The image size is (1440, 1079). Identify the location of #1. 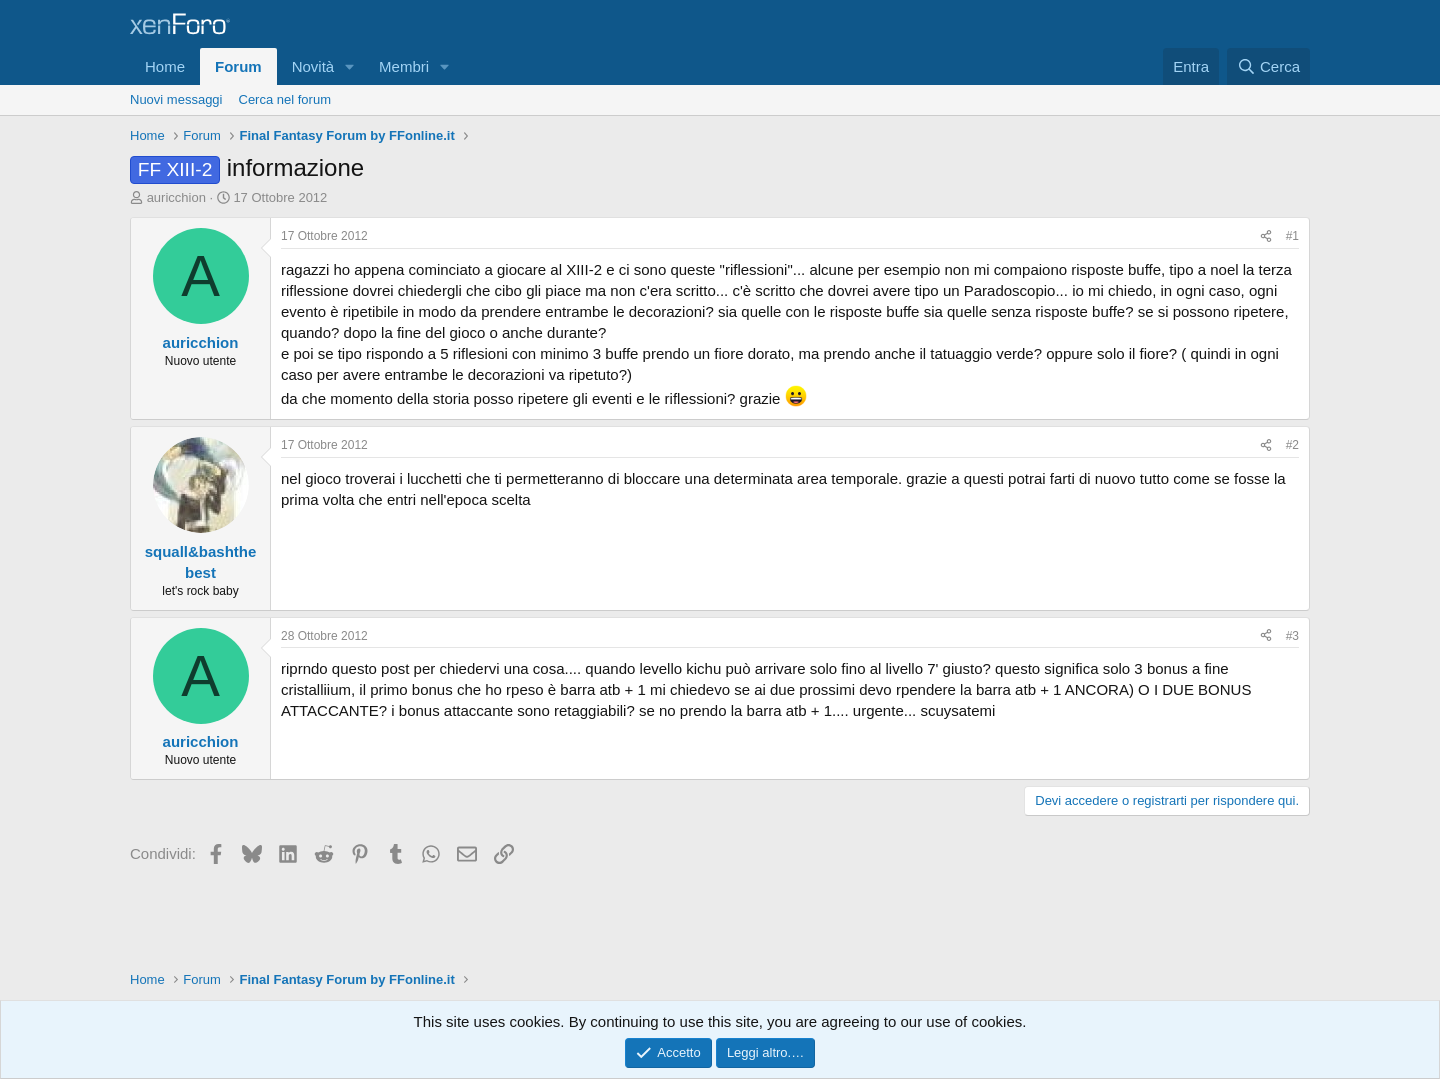
(1292, 236).